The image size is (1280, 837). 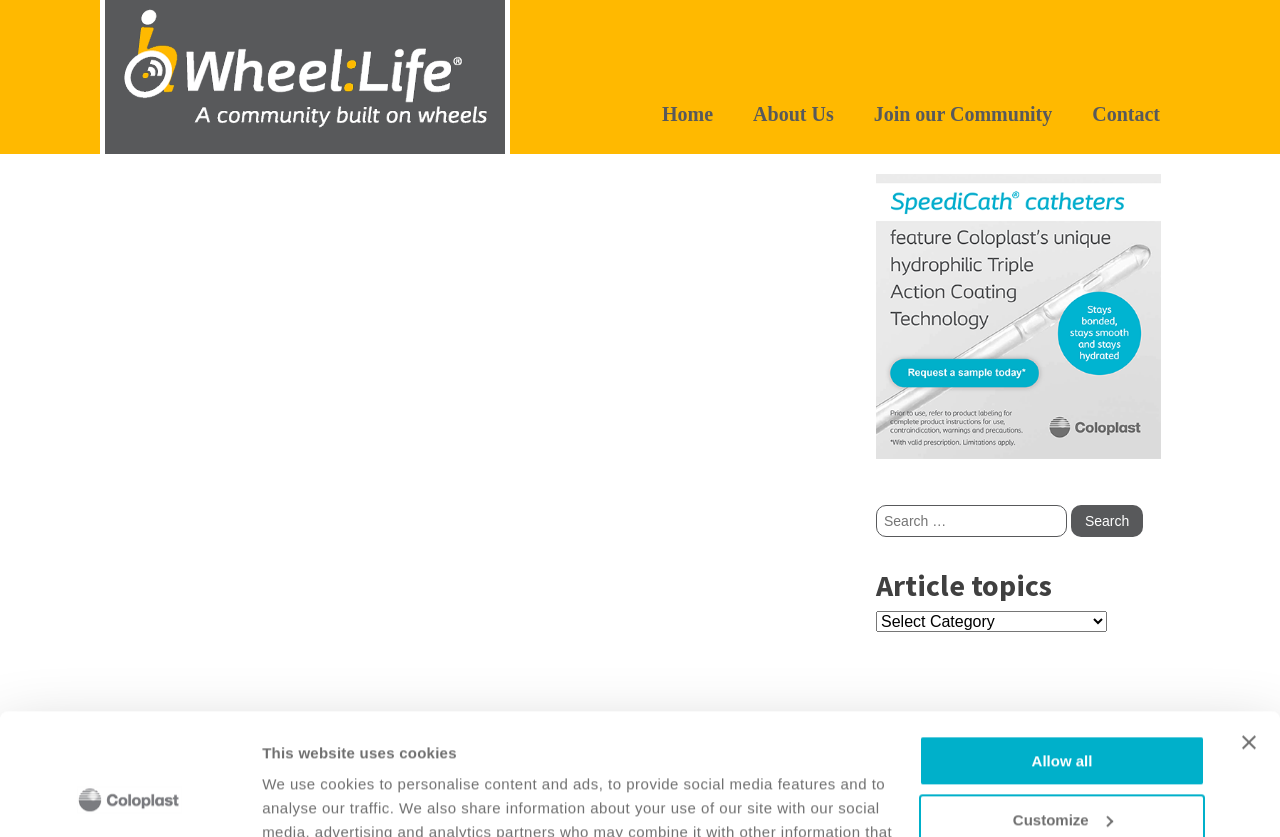 I want to click on About Us, so click(x=793, y=114).